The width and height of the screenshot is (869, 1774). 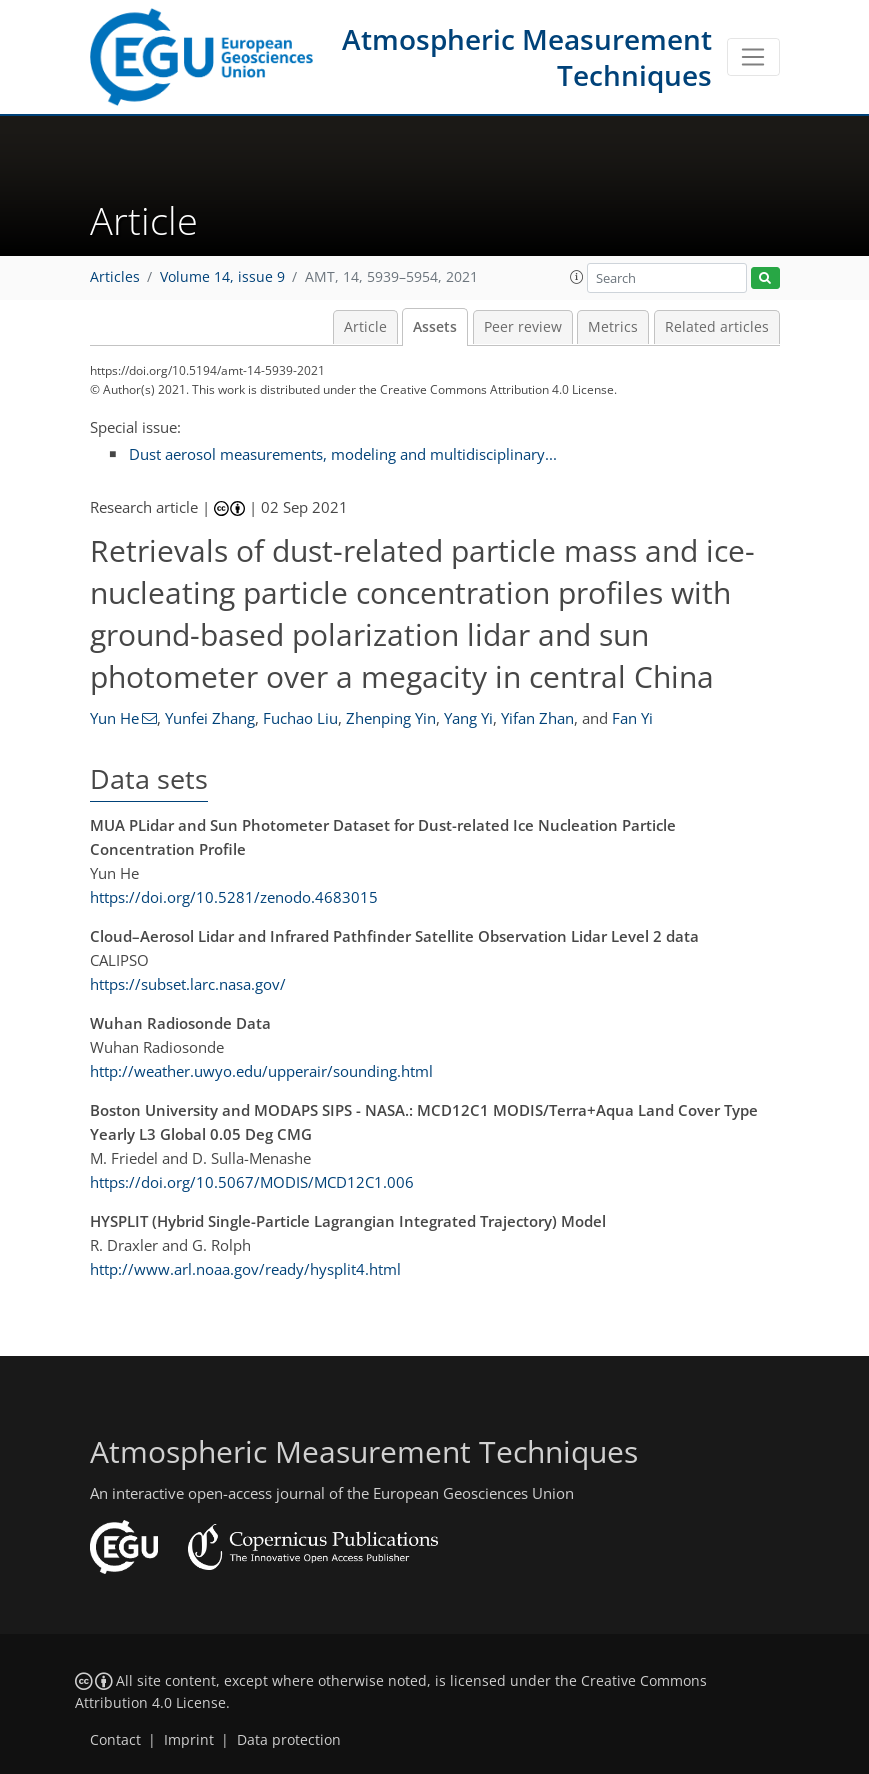 I want to click on Peer review, so click(x=523, y=327).